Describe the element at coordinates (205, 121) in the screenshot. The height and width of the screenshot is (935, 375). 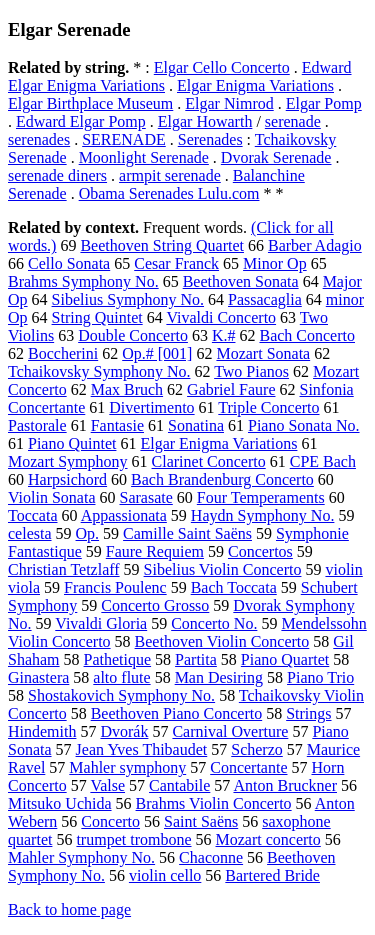
I see `Elgar Howarth` at that location.